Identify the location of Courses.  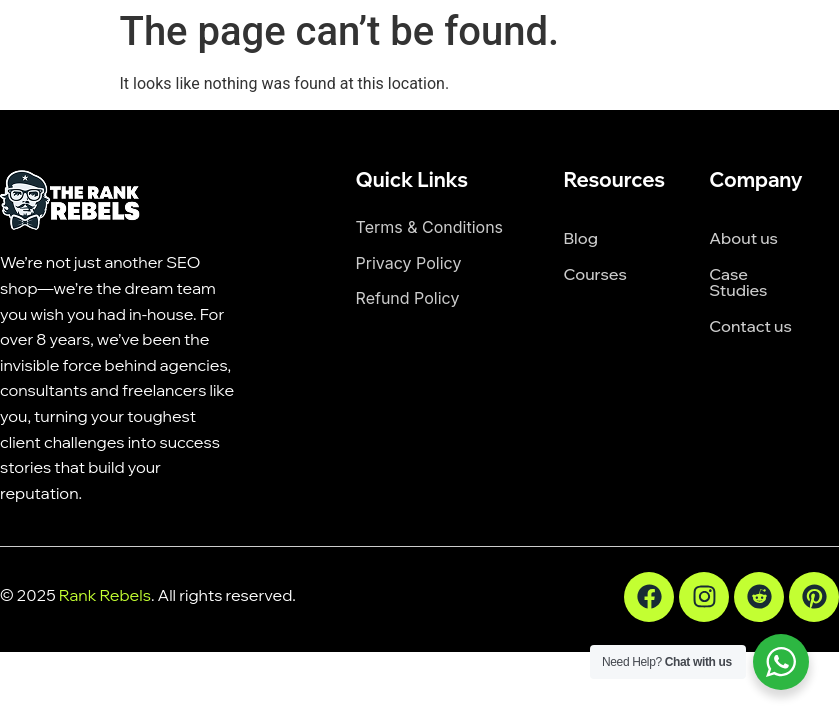
(594, 274).